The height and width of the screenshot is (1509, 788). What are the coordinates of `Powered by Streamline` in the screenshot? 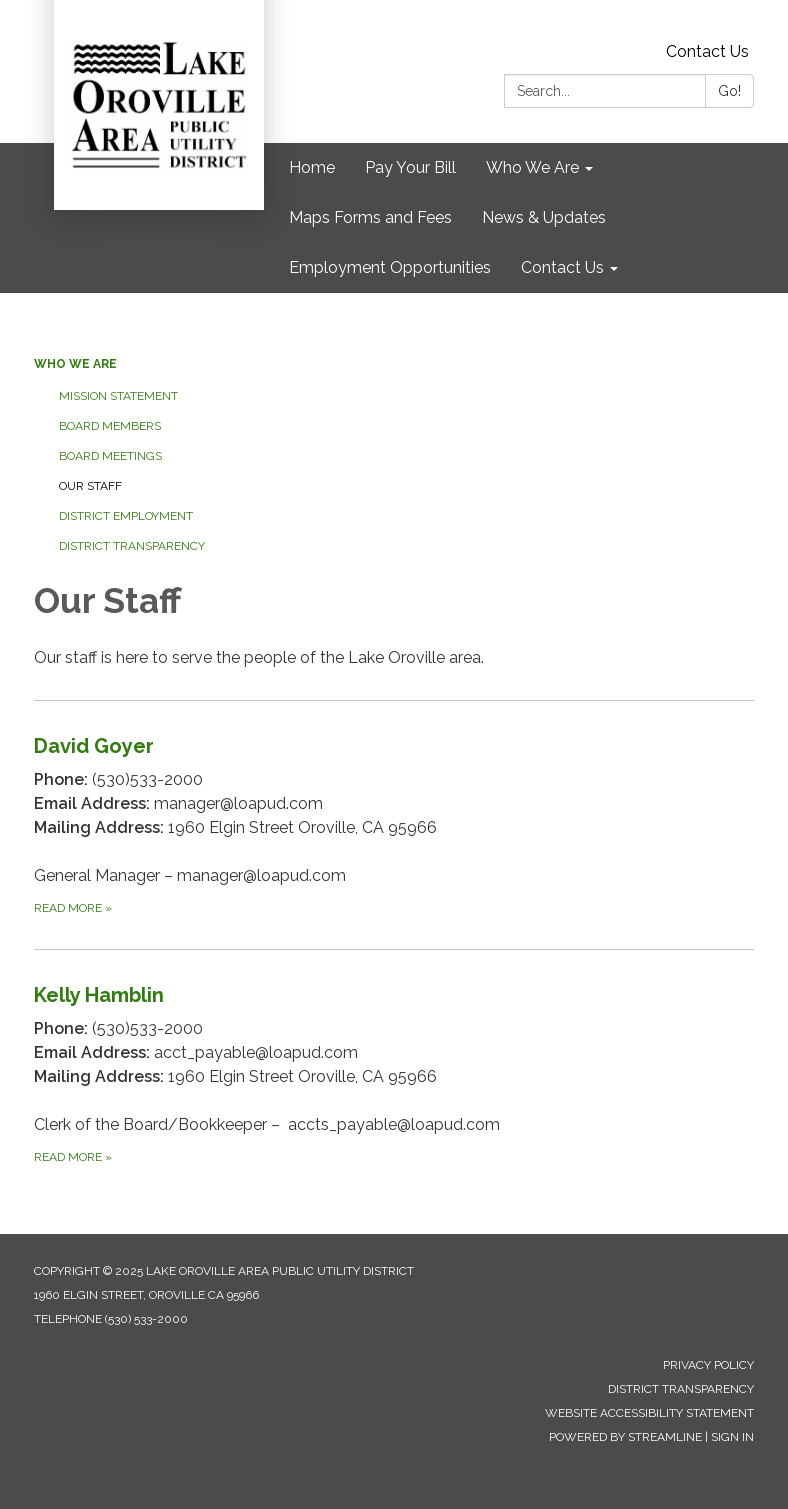 It's located at (625, 1437).